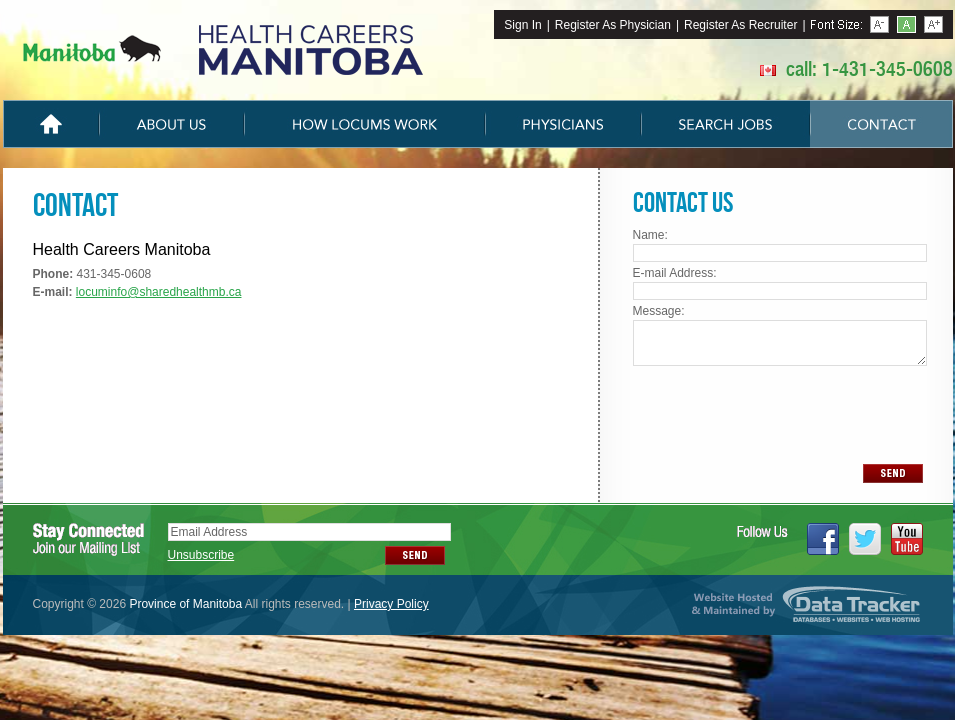 This screenshot has height=720, width=955. Describe the element at coordinates (201, 555) in the screenshot. I see `Unsubscribe` at that location.